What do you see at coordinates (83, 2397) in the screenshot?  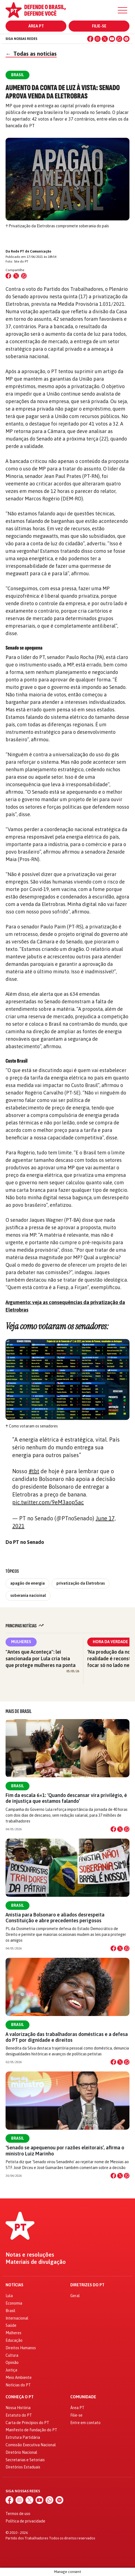 I see `Comunidade` at bounding box center [83, 2397].